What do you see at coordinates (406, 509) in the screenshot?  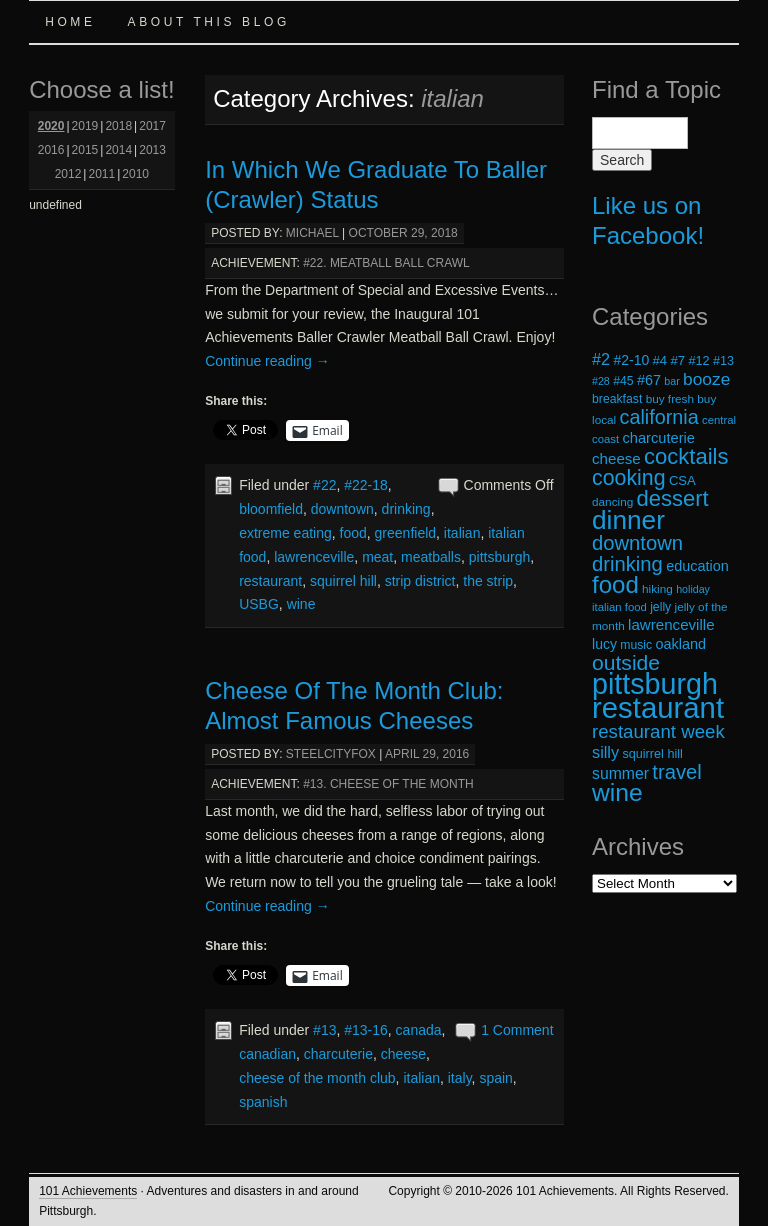 I see `drinking` at bounding box center [406, 509].